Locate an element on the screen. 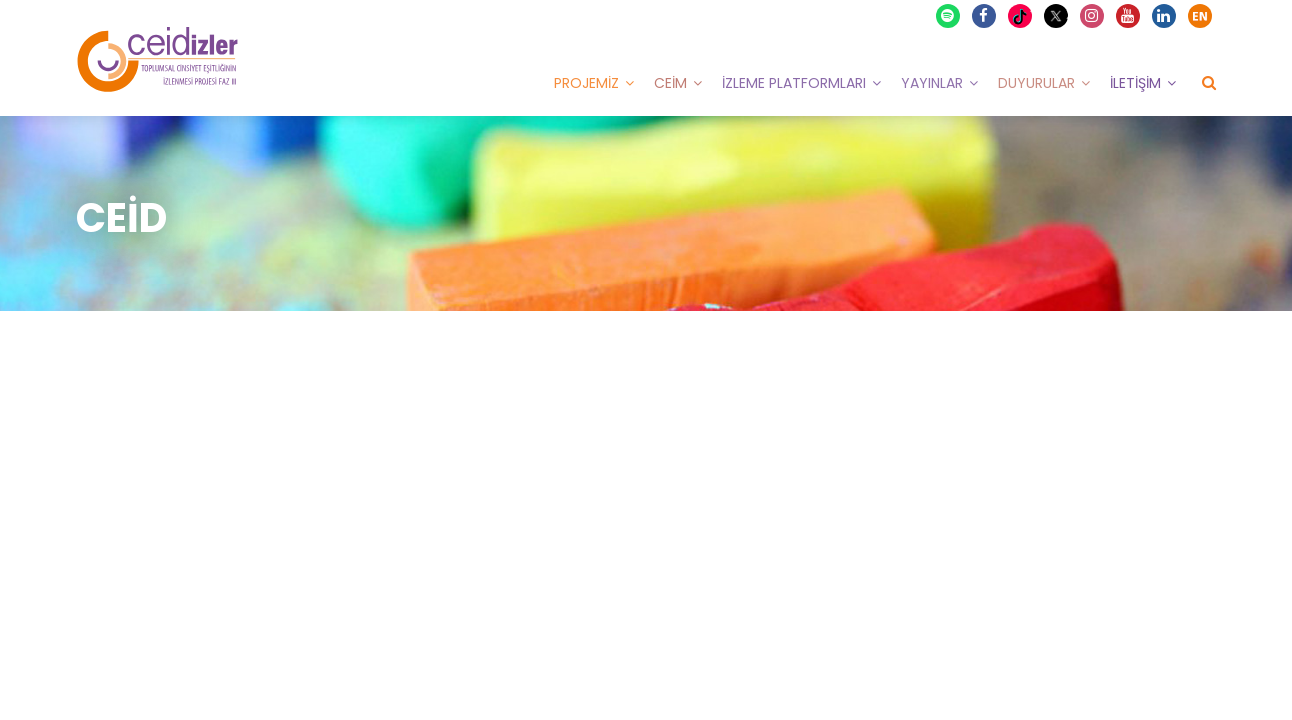 This screenshot has width=1292, height=720. İzleme Platformları is located at coordinates (794, 83).